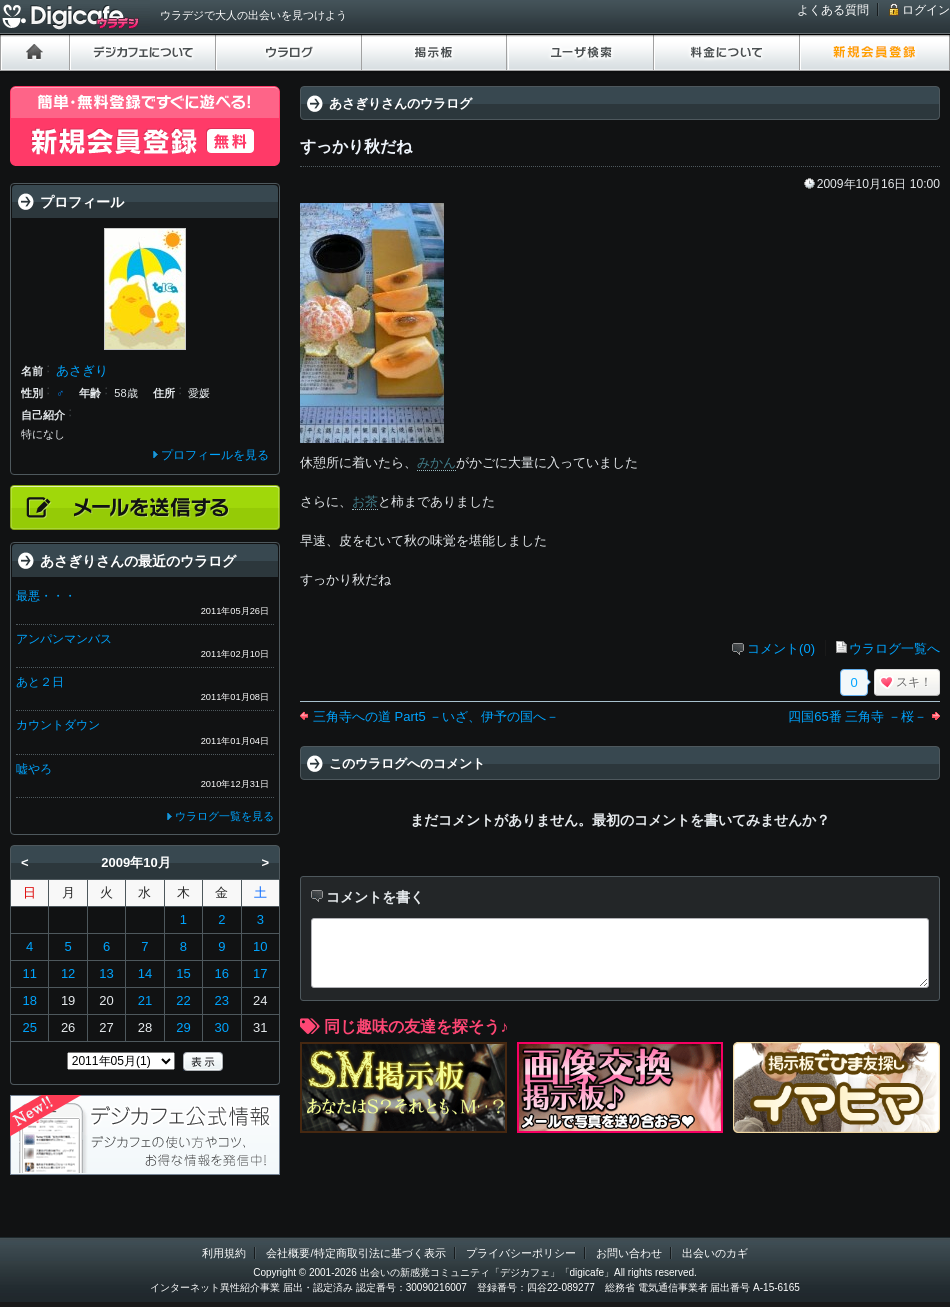 The width and height of the screenshot is (950, 1307). What do you see at coordinates (224, 816) in the screenshot?
I see `ウラログ一覧を見る` at bounding box center [224, 816].